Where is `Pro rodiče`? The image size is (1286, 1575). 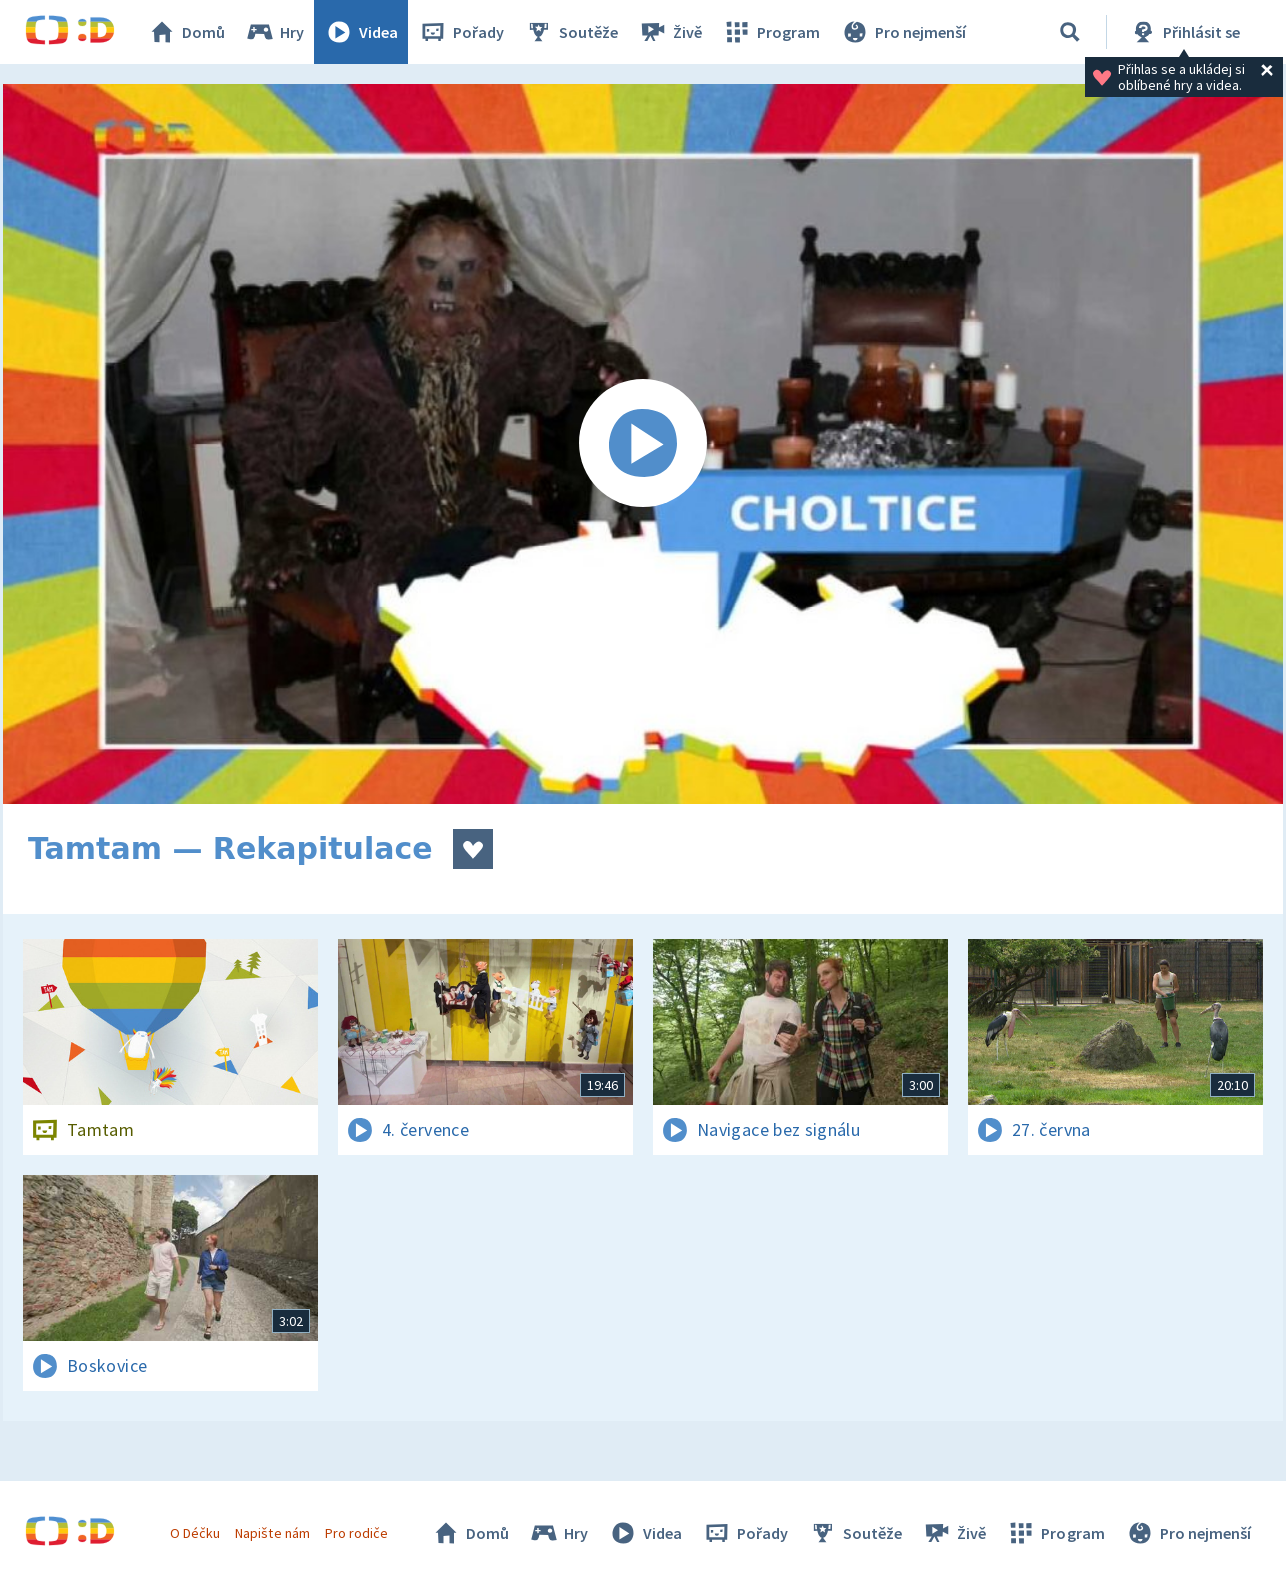
Pro rodiče is located at coordinates (356, 1533).